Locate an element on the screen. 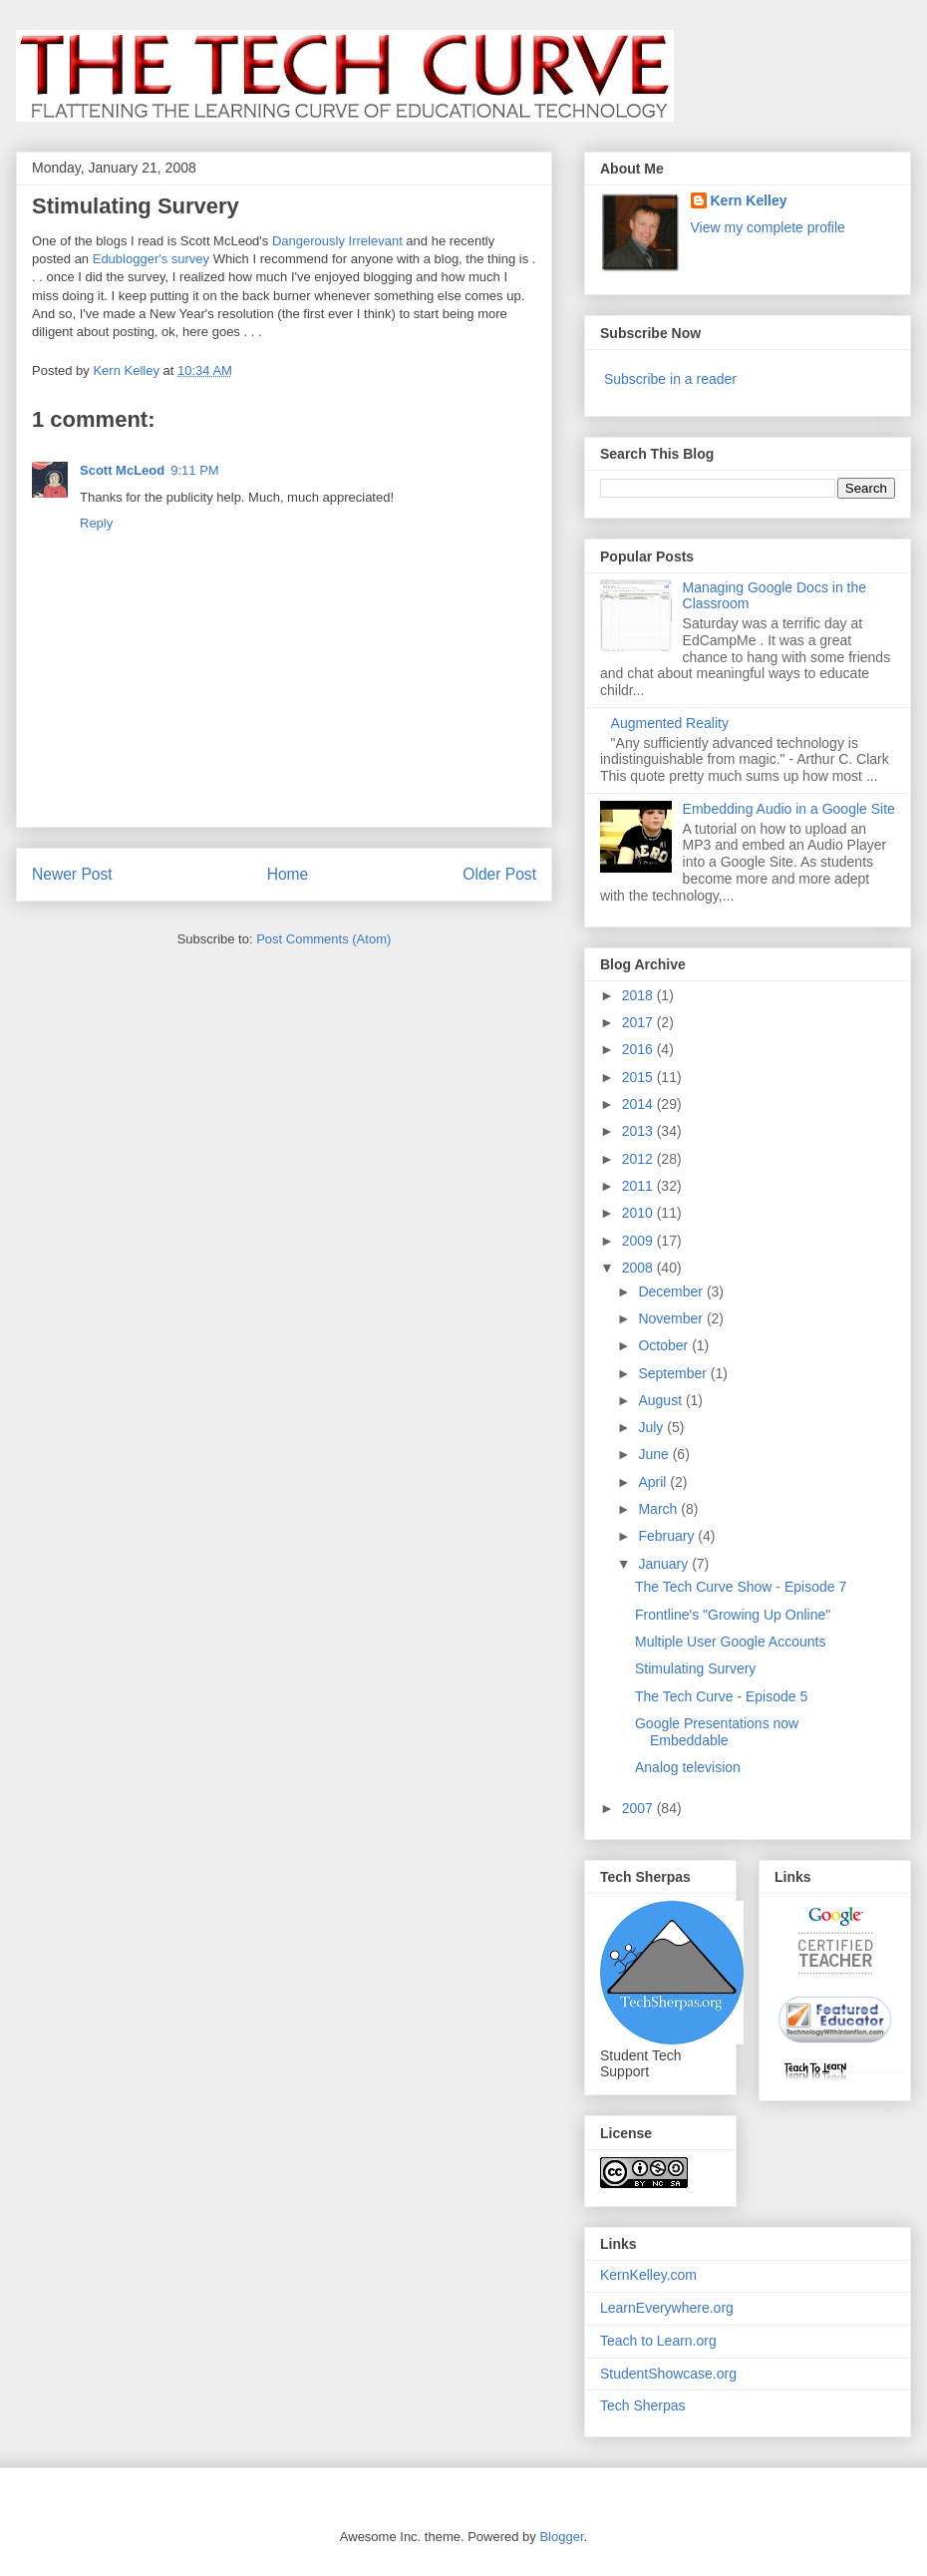 This screenshot has width=927, height=2576. March is located at coordinates (659, 1509).